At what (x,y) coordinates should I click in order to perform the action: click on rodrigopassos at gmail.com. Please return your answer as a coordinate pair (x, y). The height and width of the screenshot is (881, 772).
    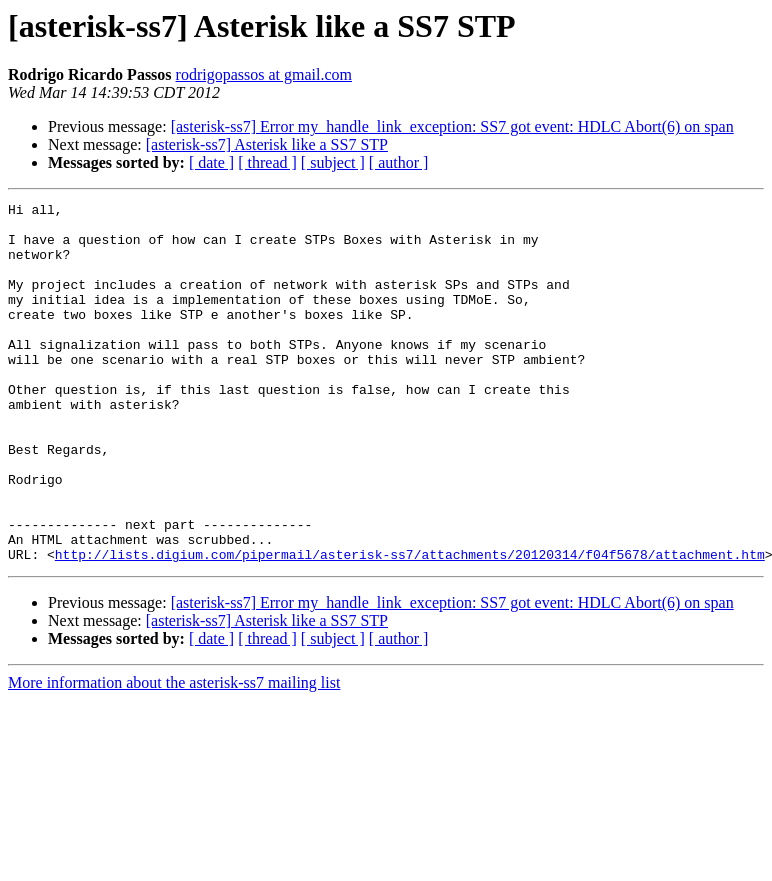
    Looking at the image, I should click on (264, 74).